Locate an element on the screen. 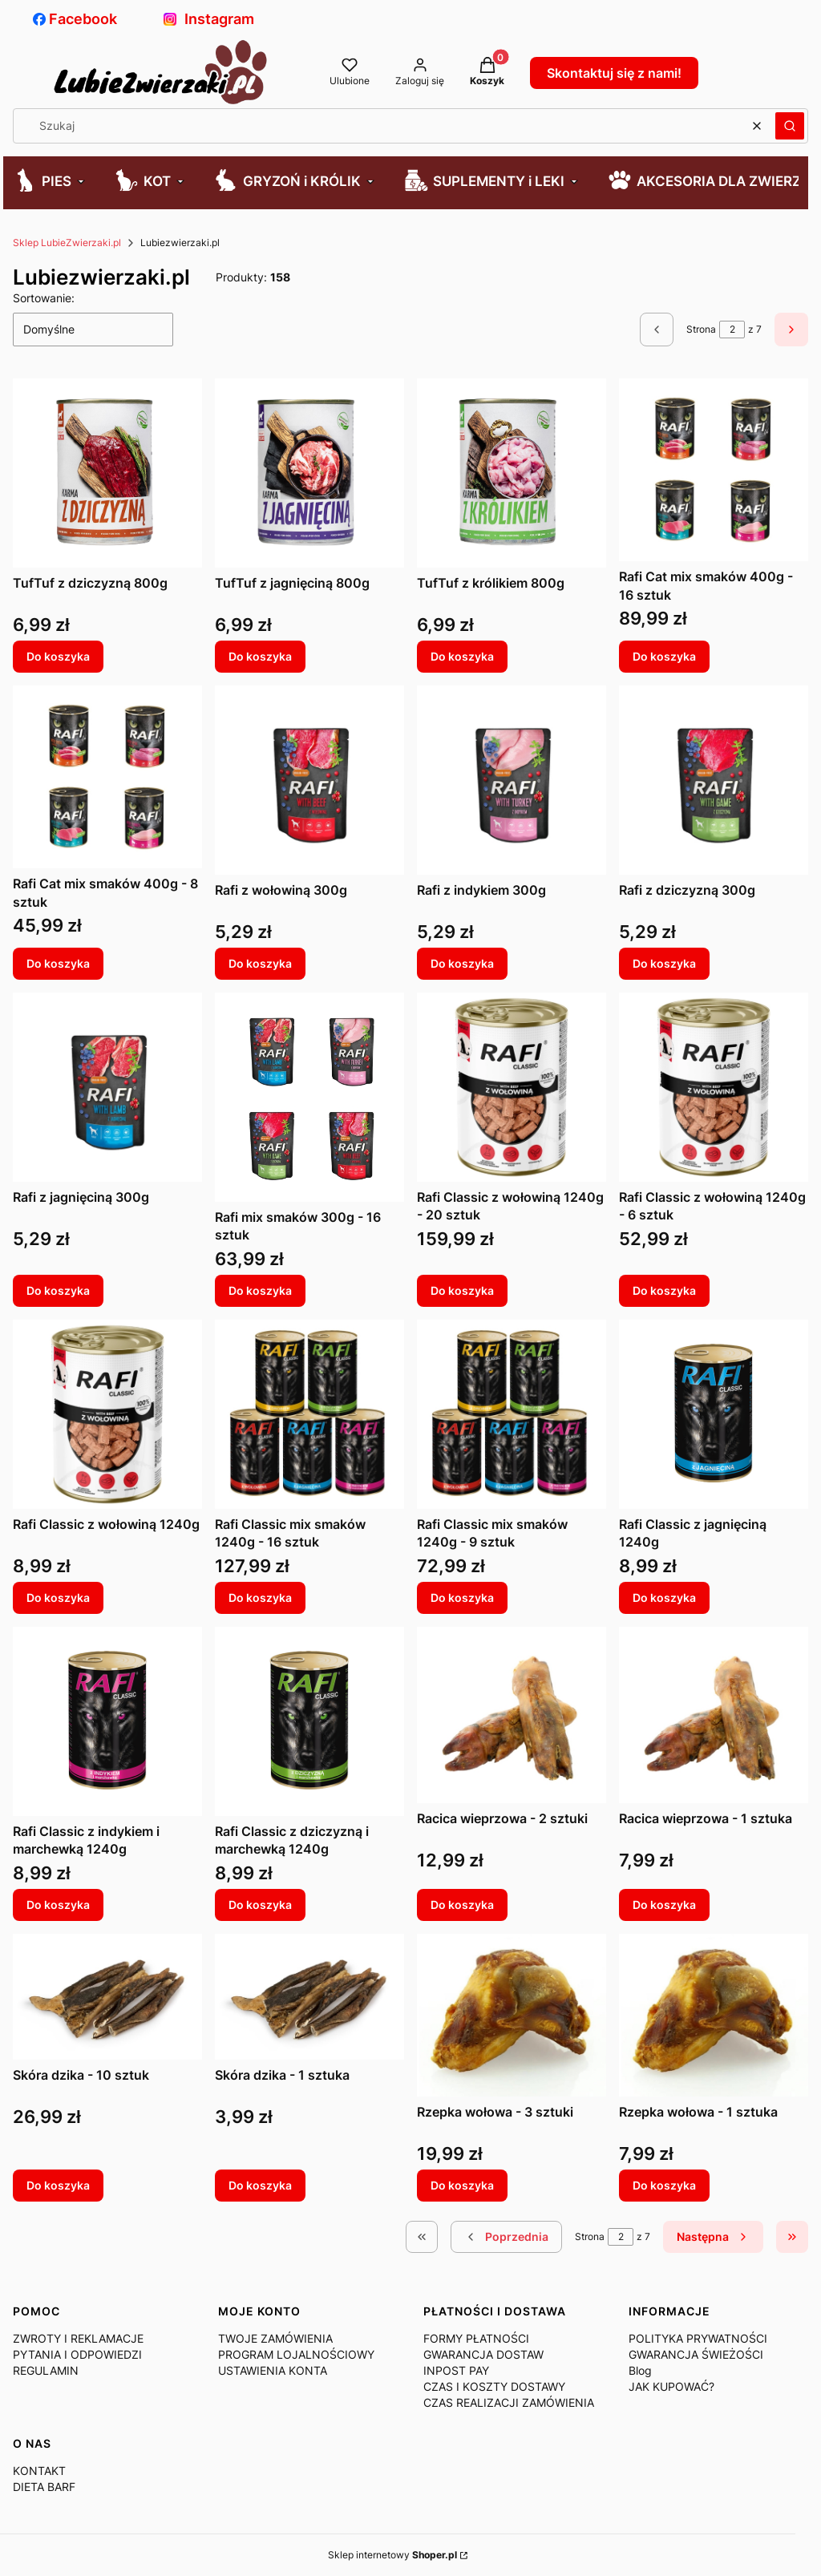 This screenshot has width=821, height=2576. Do koszyka [Do koszyka TufTuf z jagnięciną 800g] is located at coordinates (260, 656).